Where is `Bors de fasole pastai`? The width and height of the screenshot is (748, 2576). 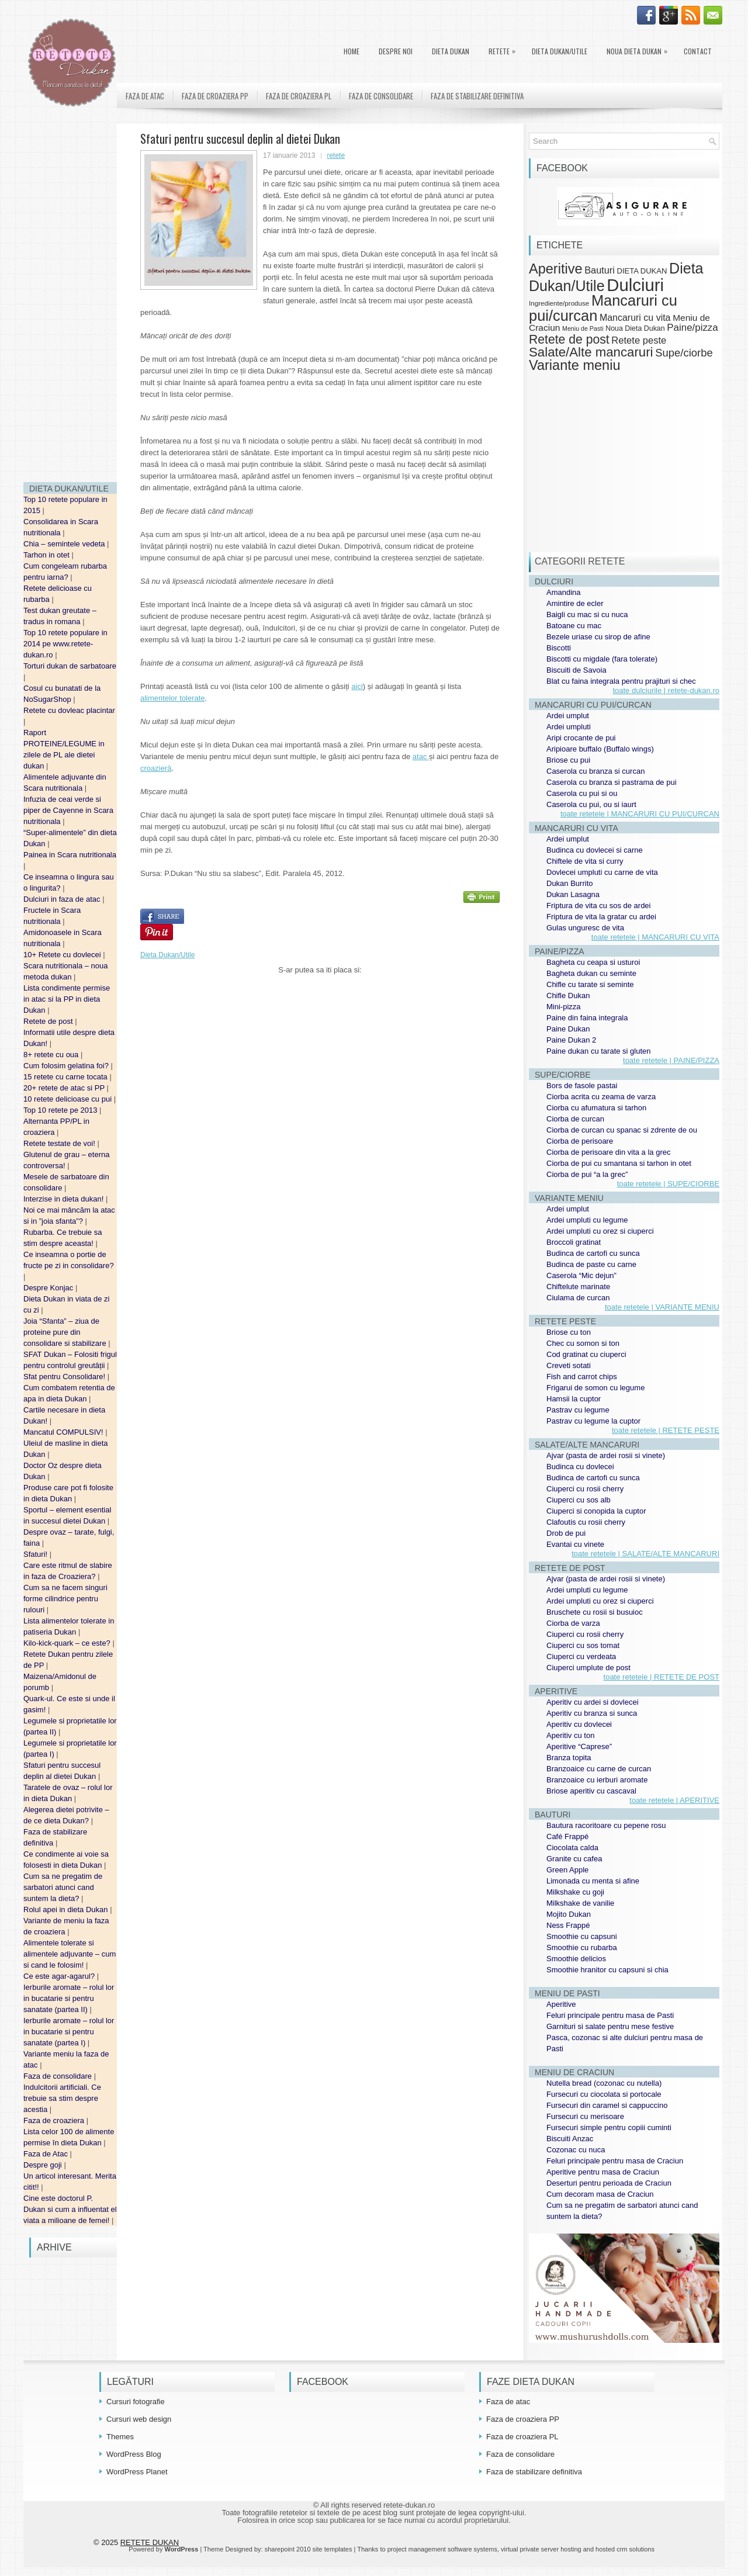
Bors de fasole pastai is located at coordinates (581, 1085).